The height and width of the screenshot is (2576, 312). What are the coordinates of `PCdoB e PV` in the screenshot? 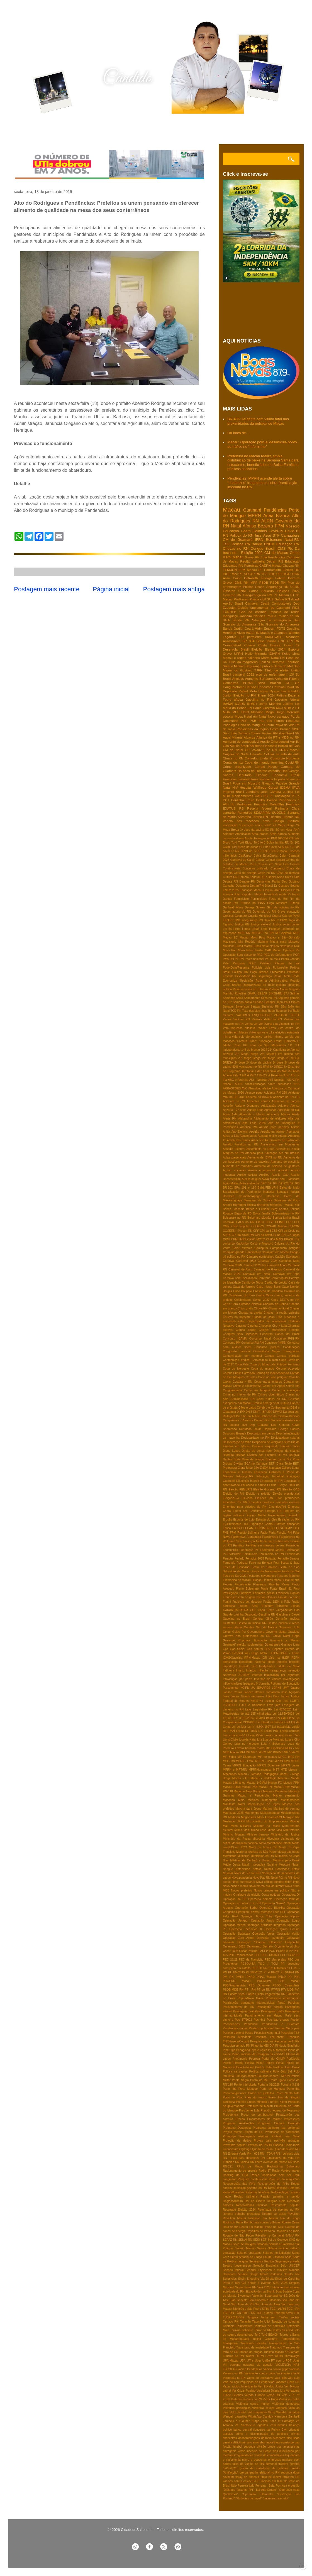 It's located at (284, 1950).